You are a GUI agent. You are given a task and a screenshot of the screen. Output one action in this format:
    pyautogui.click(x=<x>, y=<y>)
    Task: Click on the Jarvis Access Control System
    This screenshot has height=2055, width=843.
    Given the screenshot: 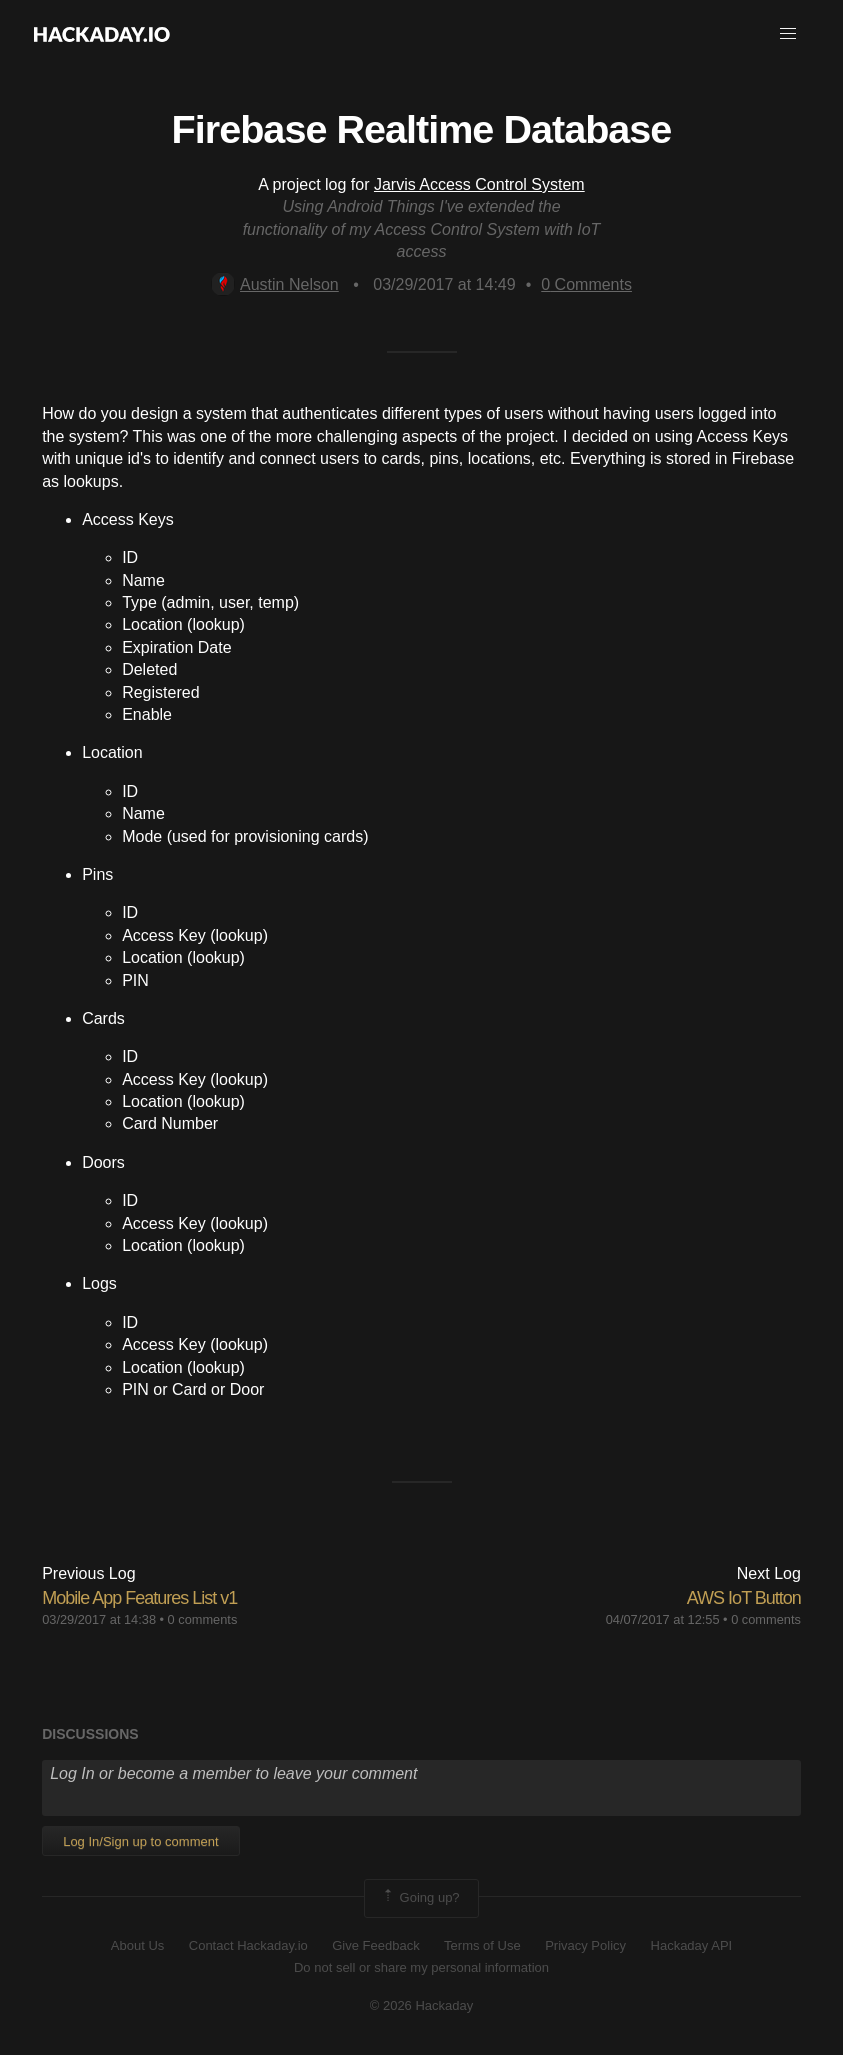 What is the action you would take?
    pyautogui.click(x=479, y=184)
    